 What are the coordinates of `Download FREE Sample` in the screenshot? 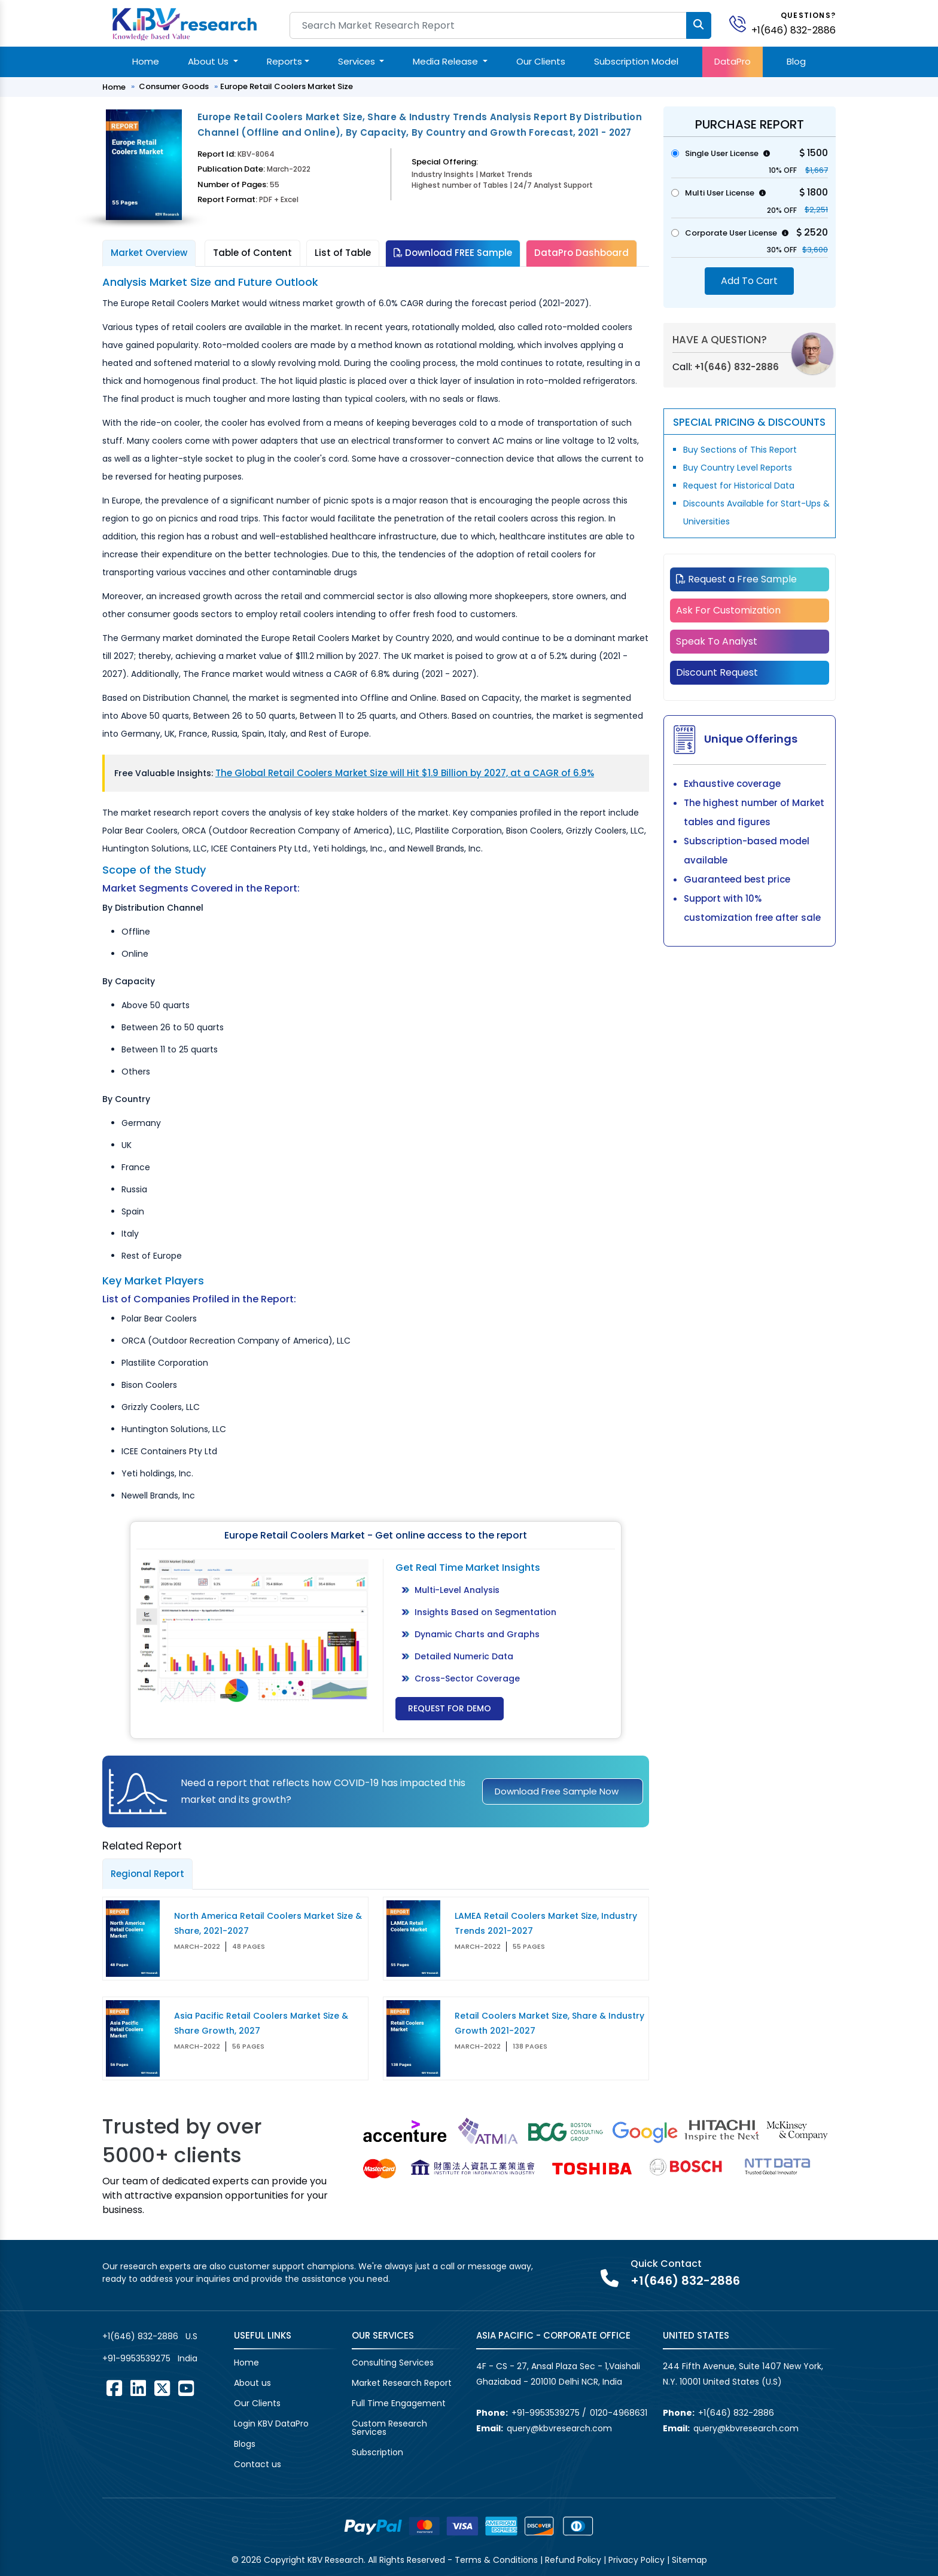 It's located at (453, 252).